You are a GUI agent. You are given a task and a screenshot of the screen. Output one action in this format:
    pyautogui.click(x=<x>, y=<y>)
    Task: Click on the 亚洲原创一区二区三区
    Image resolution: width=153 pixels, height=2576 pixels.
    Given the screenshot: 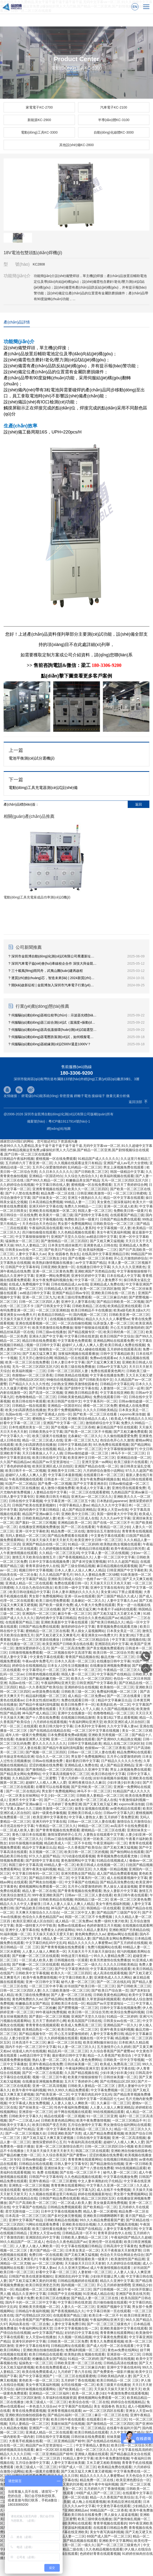 What is the action you would take?
    pyautogui.click(x=22, y=2099)
    